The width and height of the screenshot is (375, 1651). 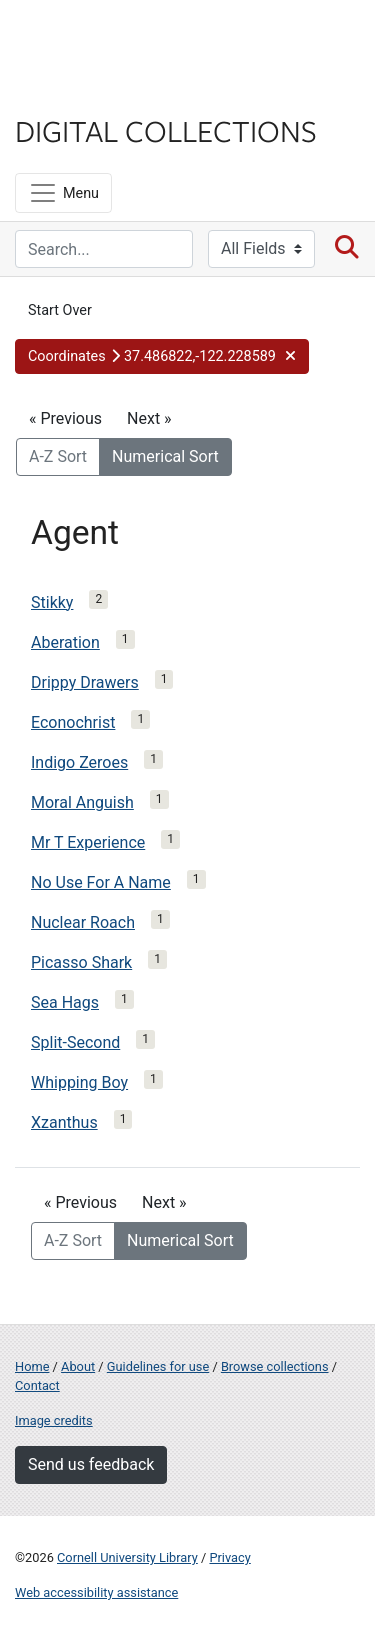 I want to click on Browse collections, so click(x=275, y=1366).